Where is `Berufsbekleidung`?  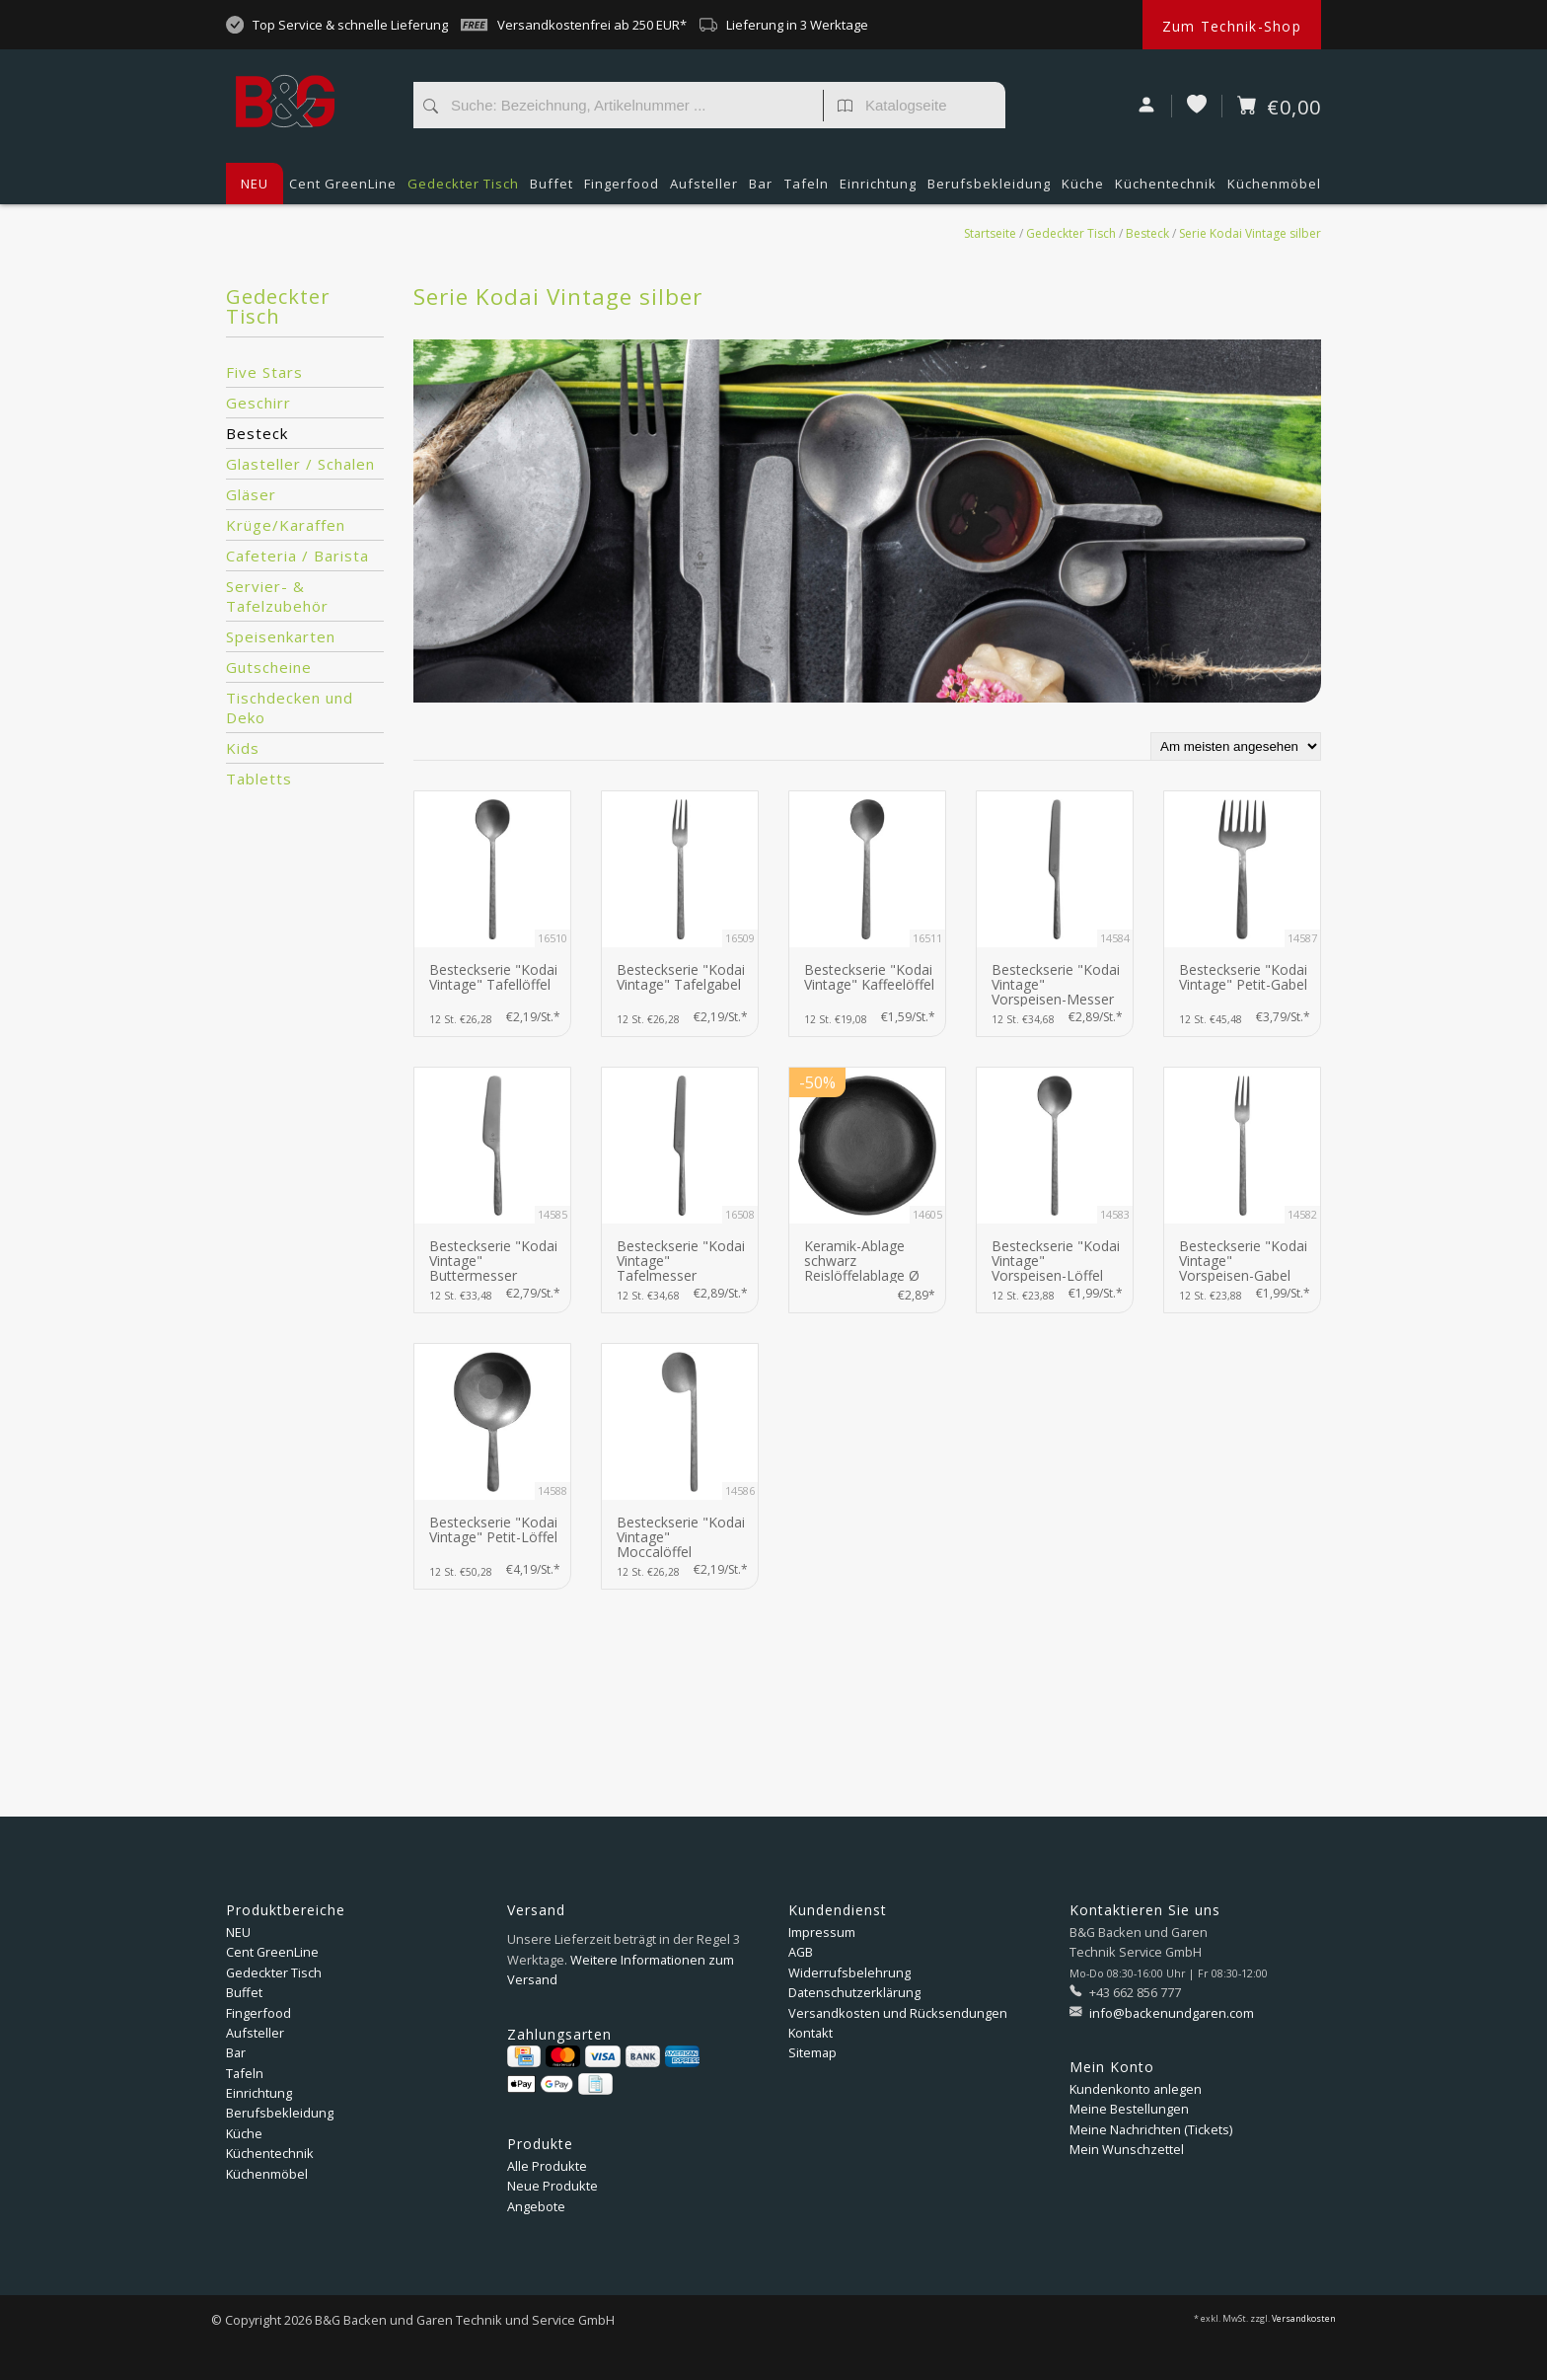 Berufsbekleidung is located at coordinates (989, 189).